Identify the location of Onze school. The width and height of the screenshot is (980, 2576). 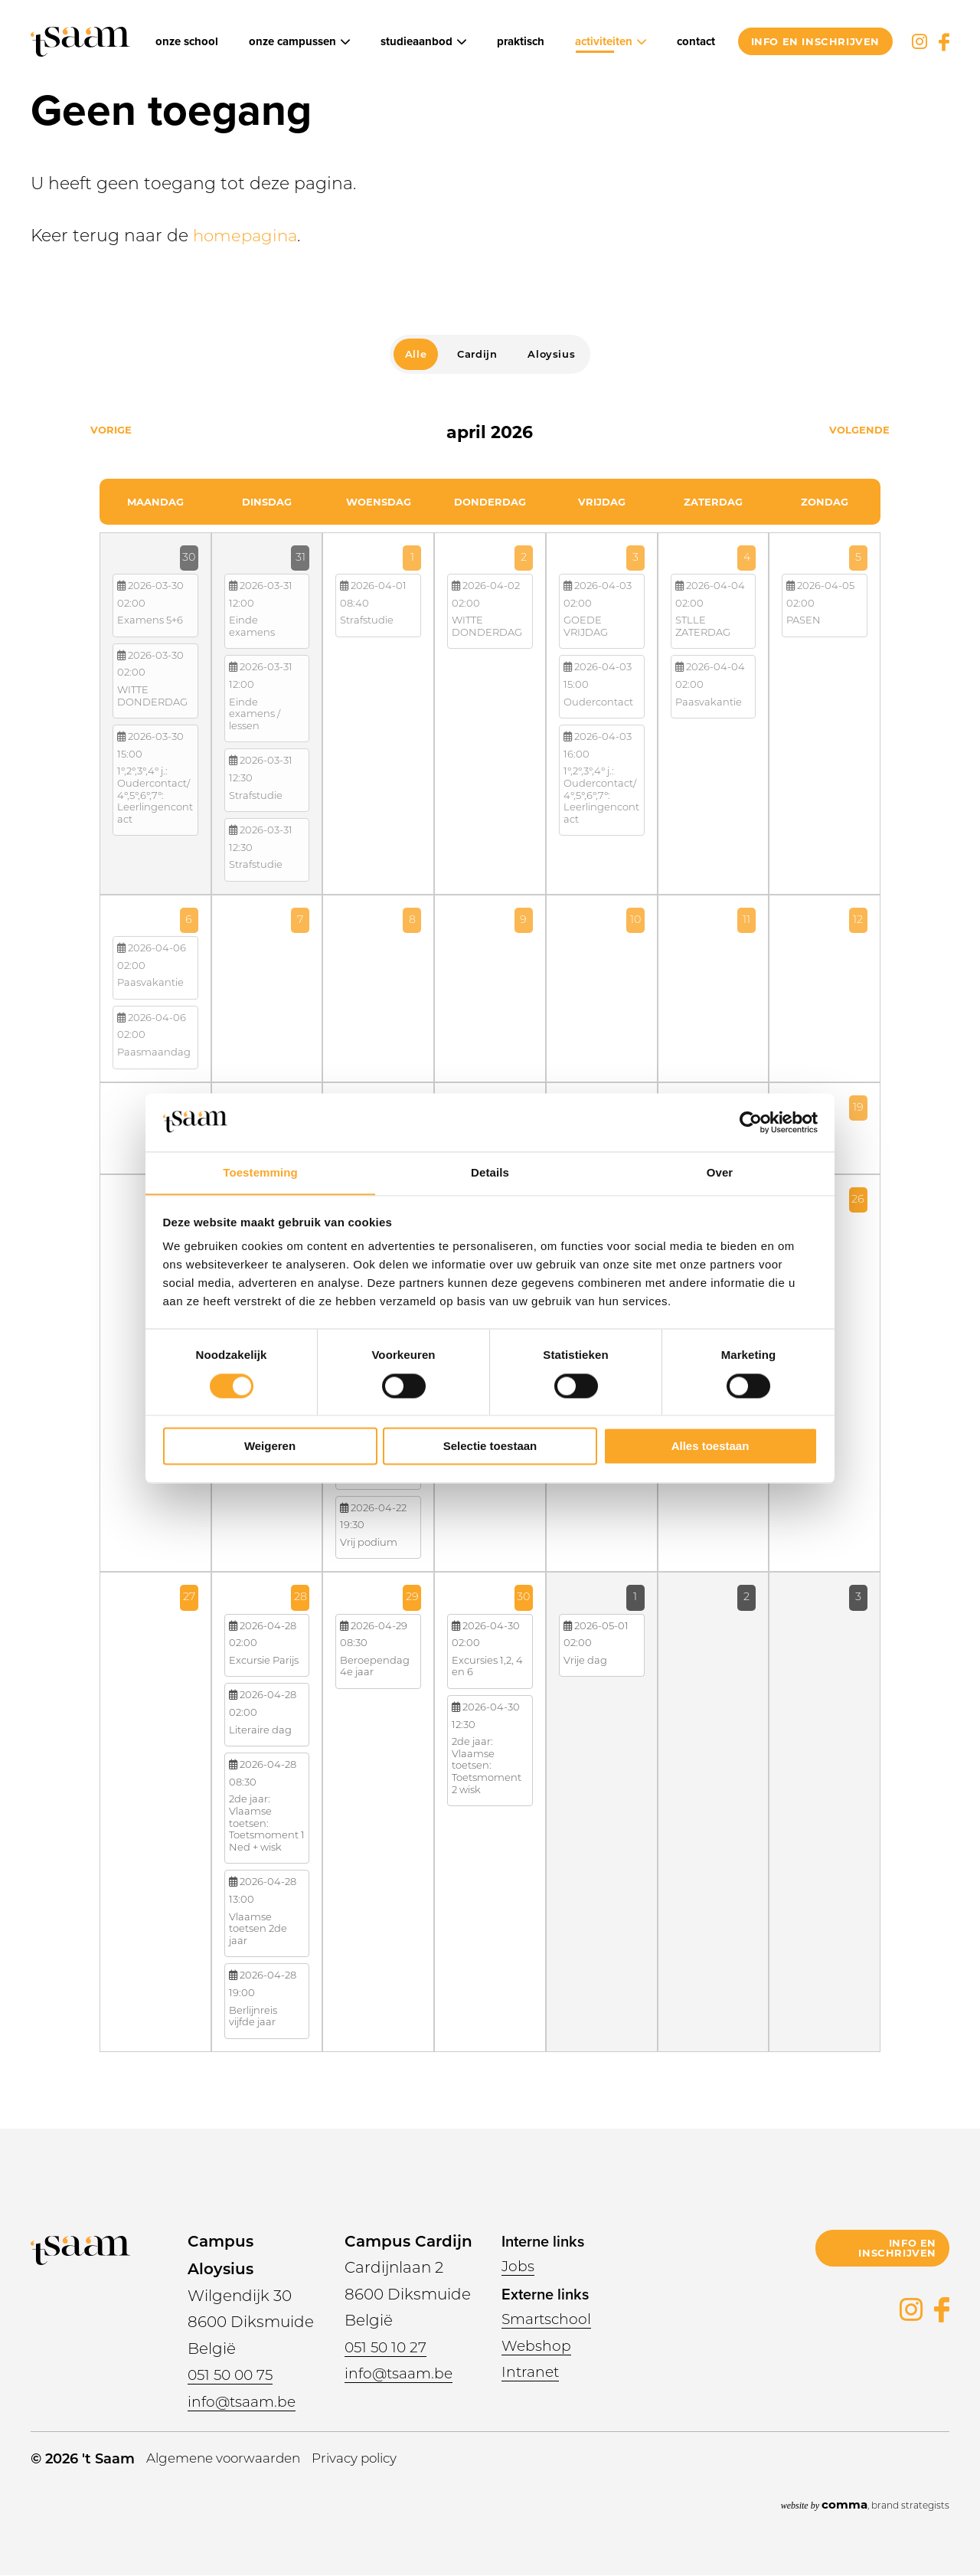
(186, 41).